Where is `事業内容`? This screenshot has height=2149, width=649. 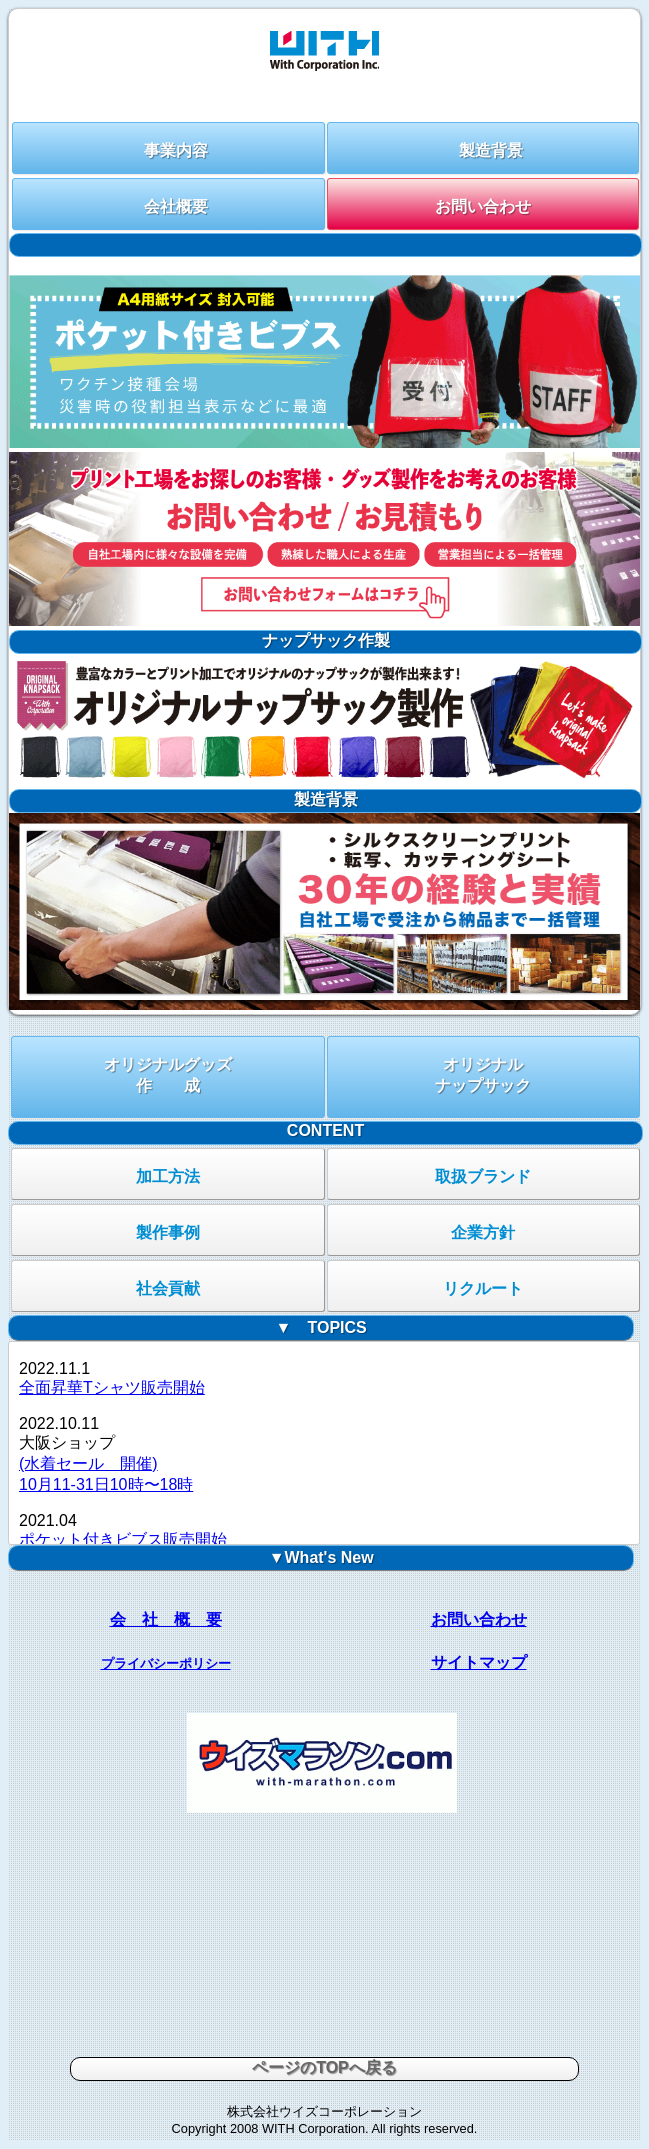
事業内容 is located at coordinates (176, 150).